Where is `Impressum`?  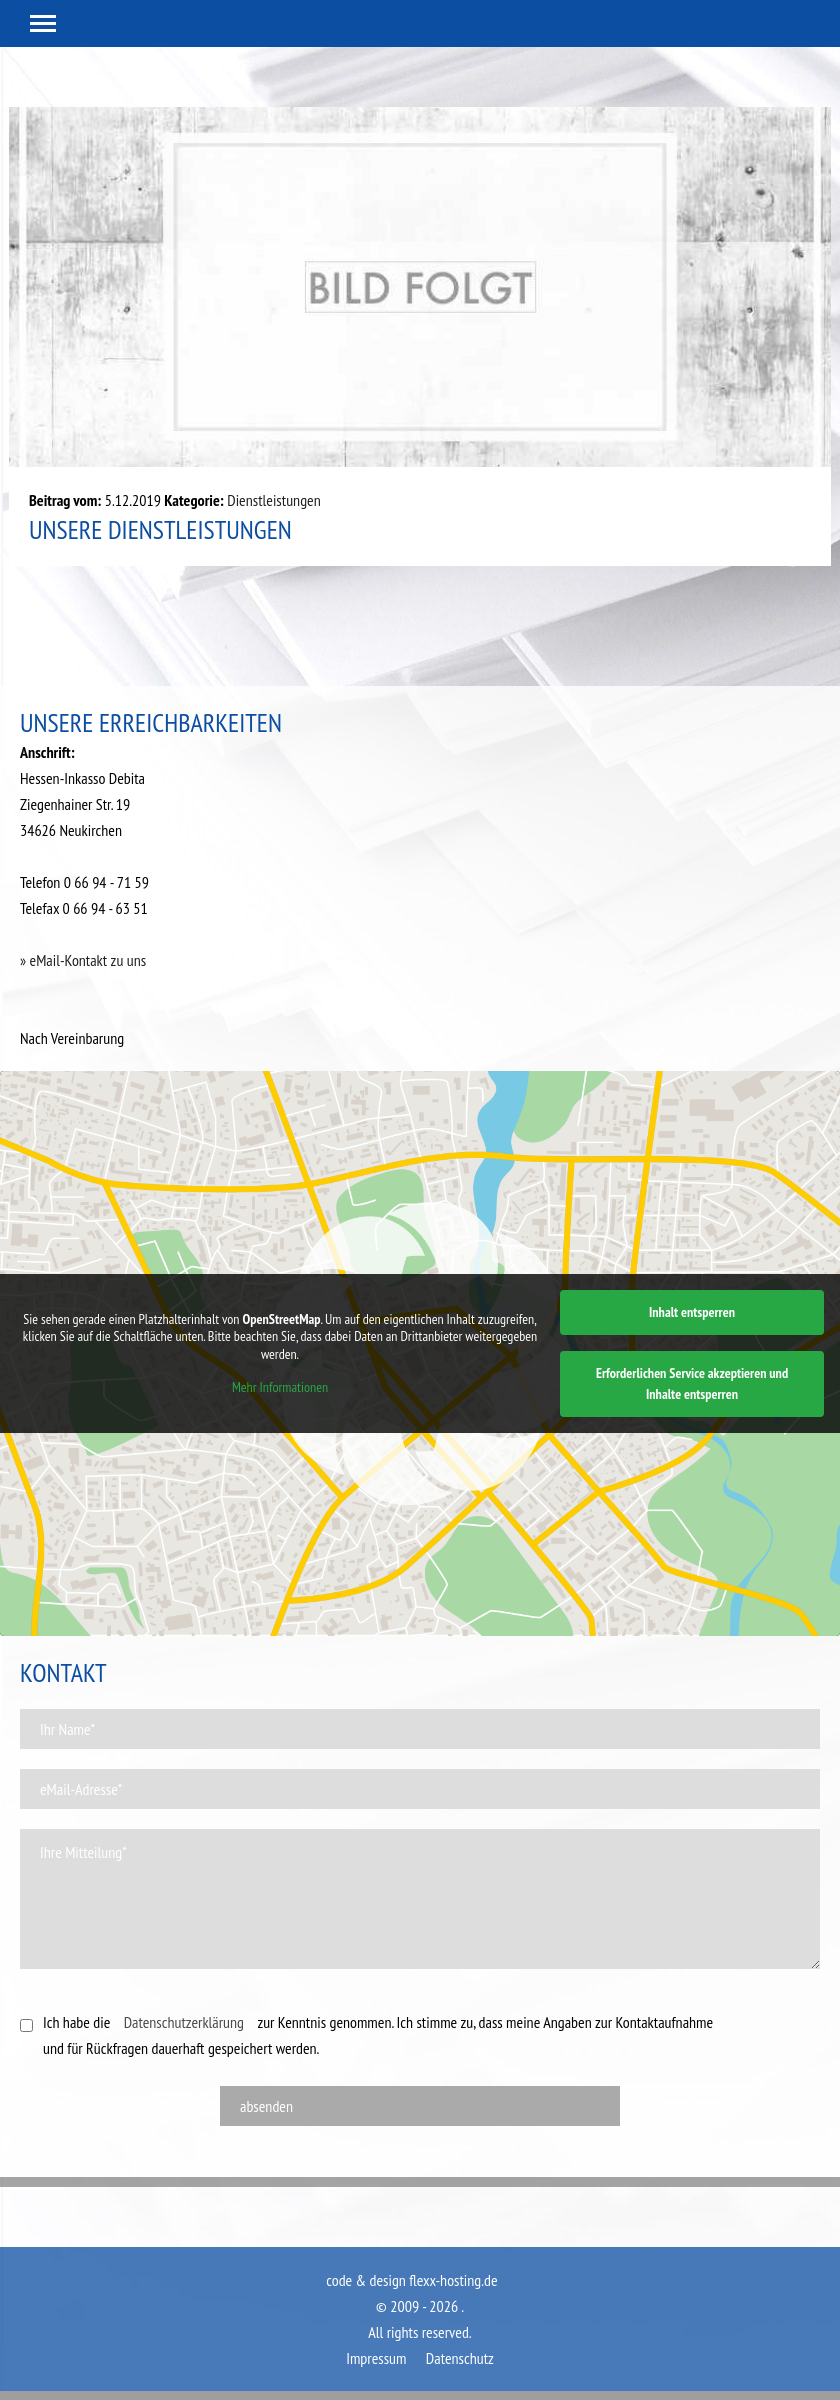 Impressum is located at coordinates (376, 2358).